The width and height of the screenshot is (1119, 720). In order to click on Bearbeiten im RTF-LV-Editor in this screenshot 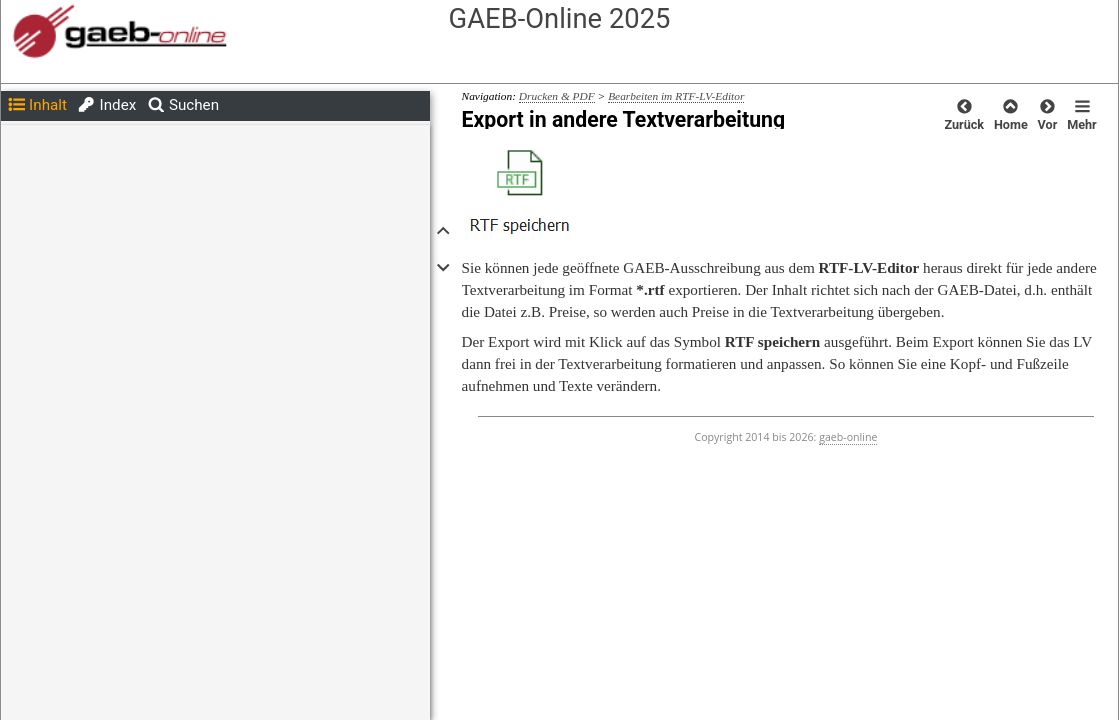, I will do `click(676, 96)`.